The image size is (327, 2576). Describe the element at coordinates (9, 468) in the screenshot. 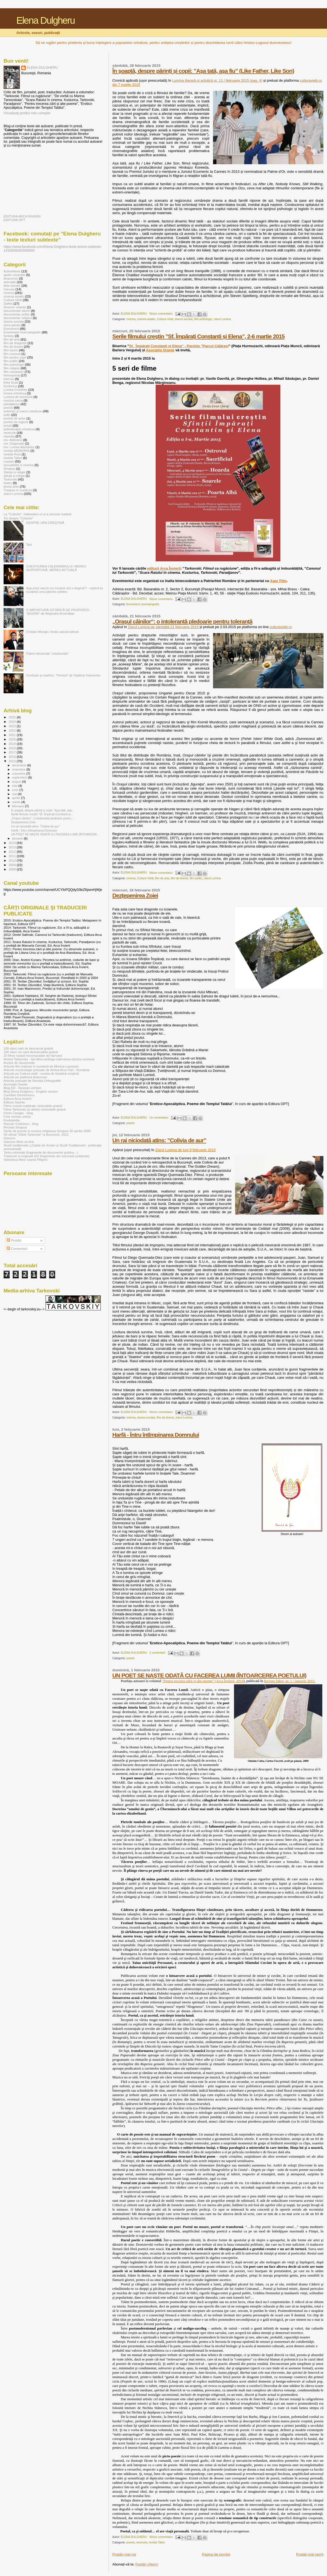

I see `Sinapsa` at that location.